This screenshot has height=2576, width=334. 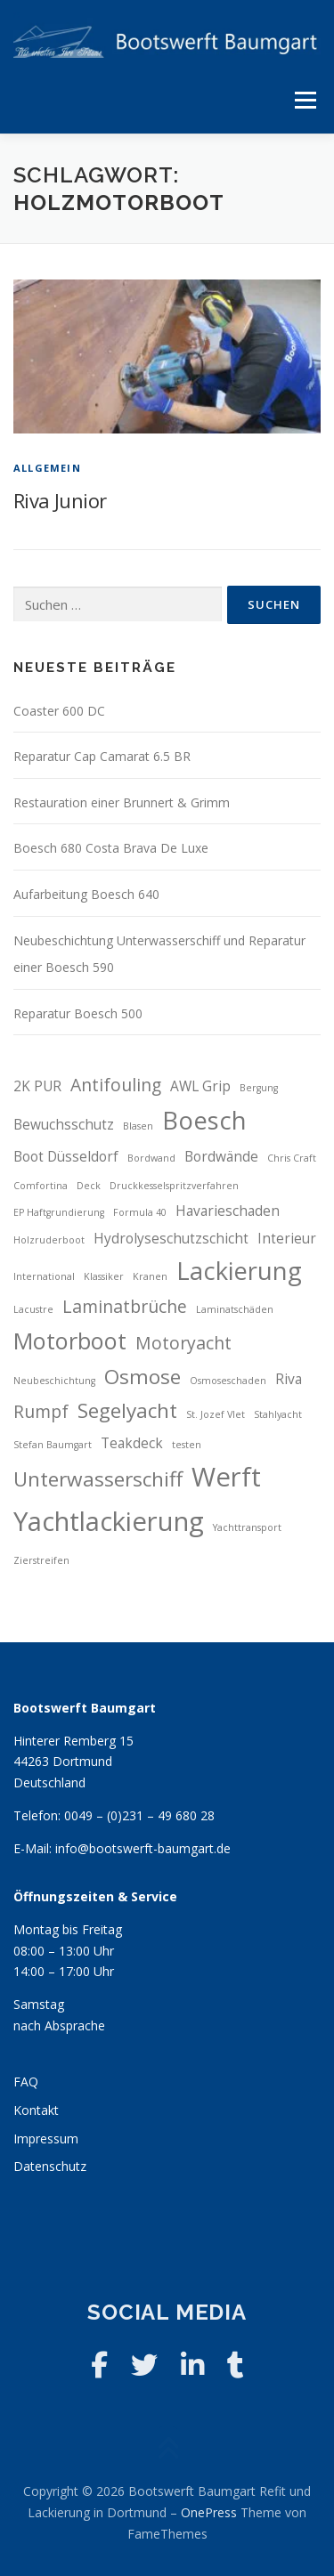 What do you see at coordinates (110, 847) in the screenshot?
I see `Boesch 680 Costa Brava De Luxe` at bounding box center [110, 847].